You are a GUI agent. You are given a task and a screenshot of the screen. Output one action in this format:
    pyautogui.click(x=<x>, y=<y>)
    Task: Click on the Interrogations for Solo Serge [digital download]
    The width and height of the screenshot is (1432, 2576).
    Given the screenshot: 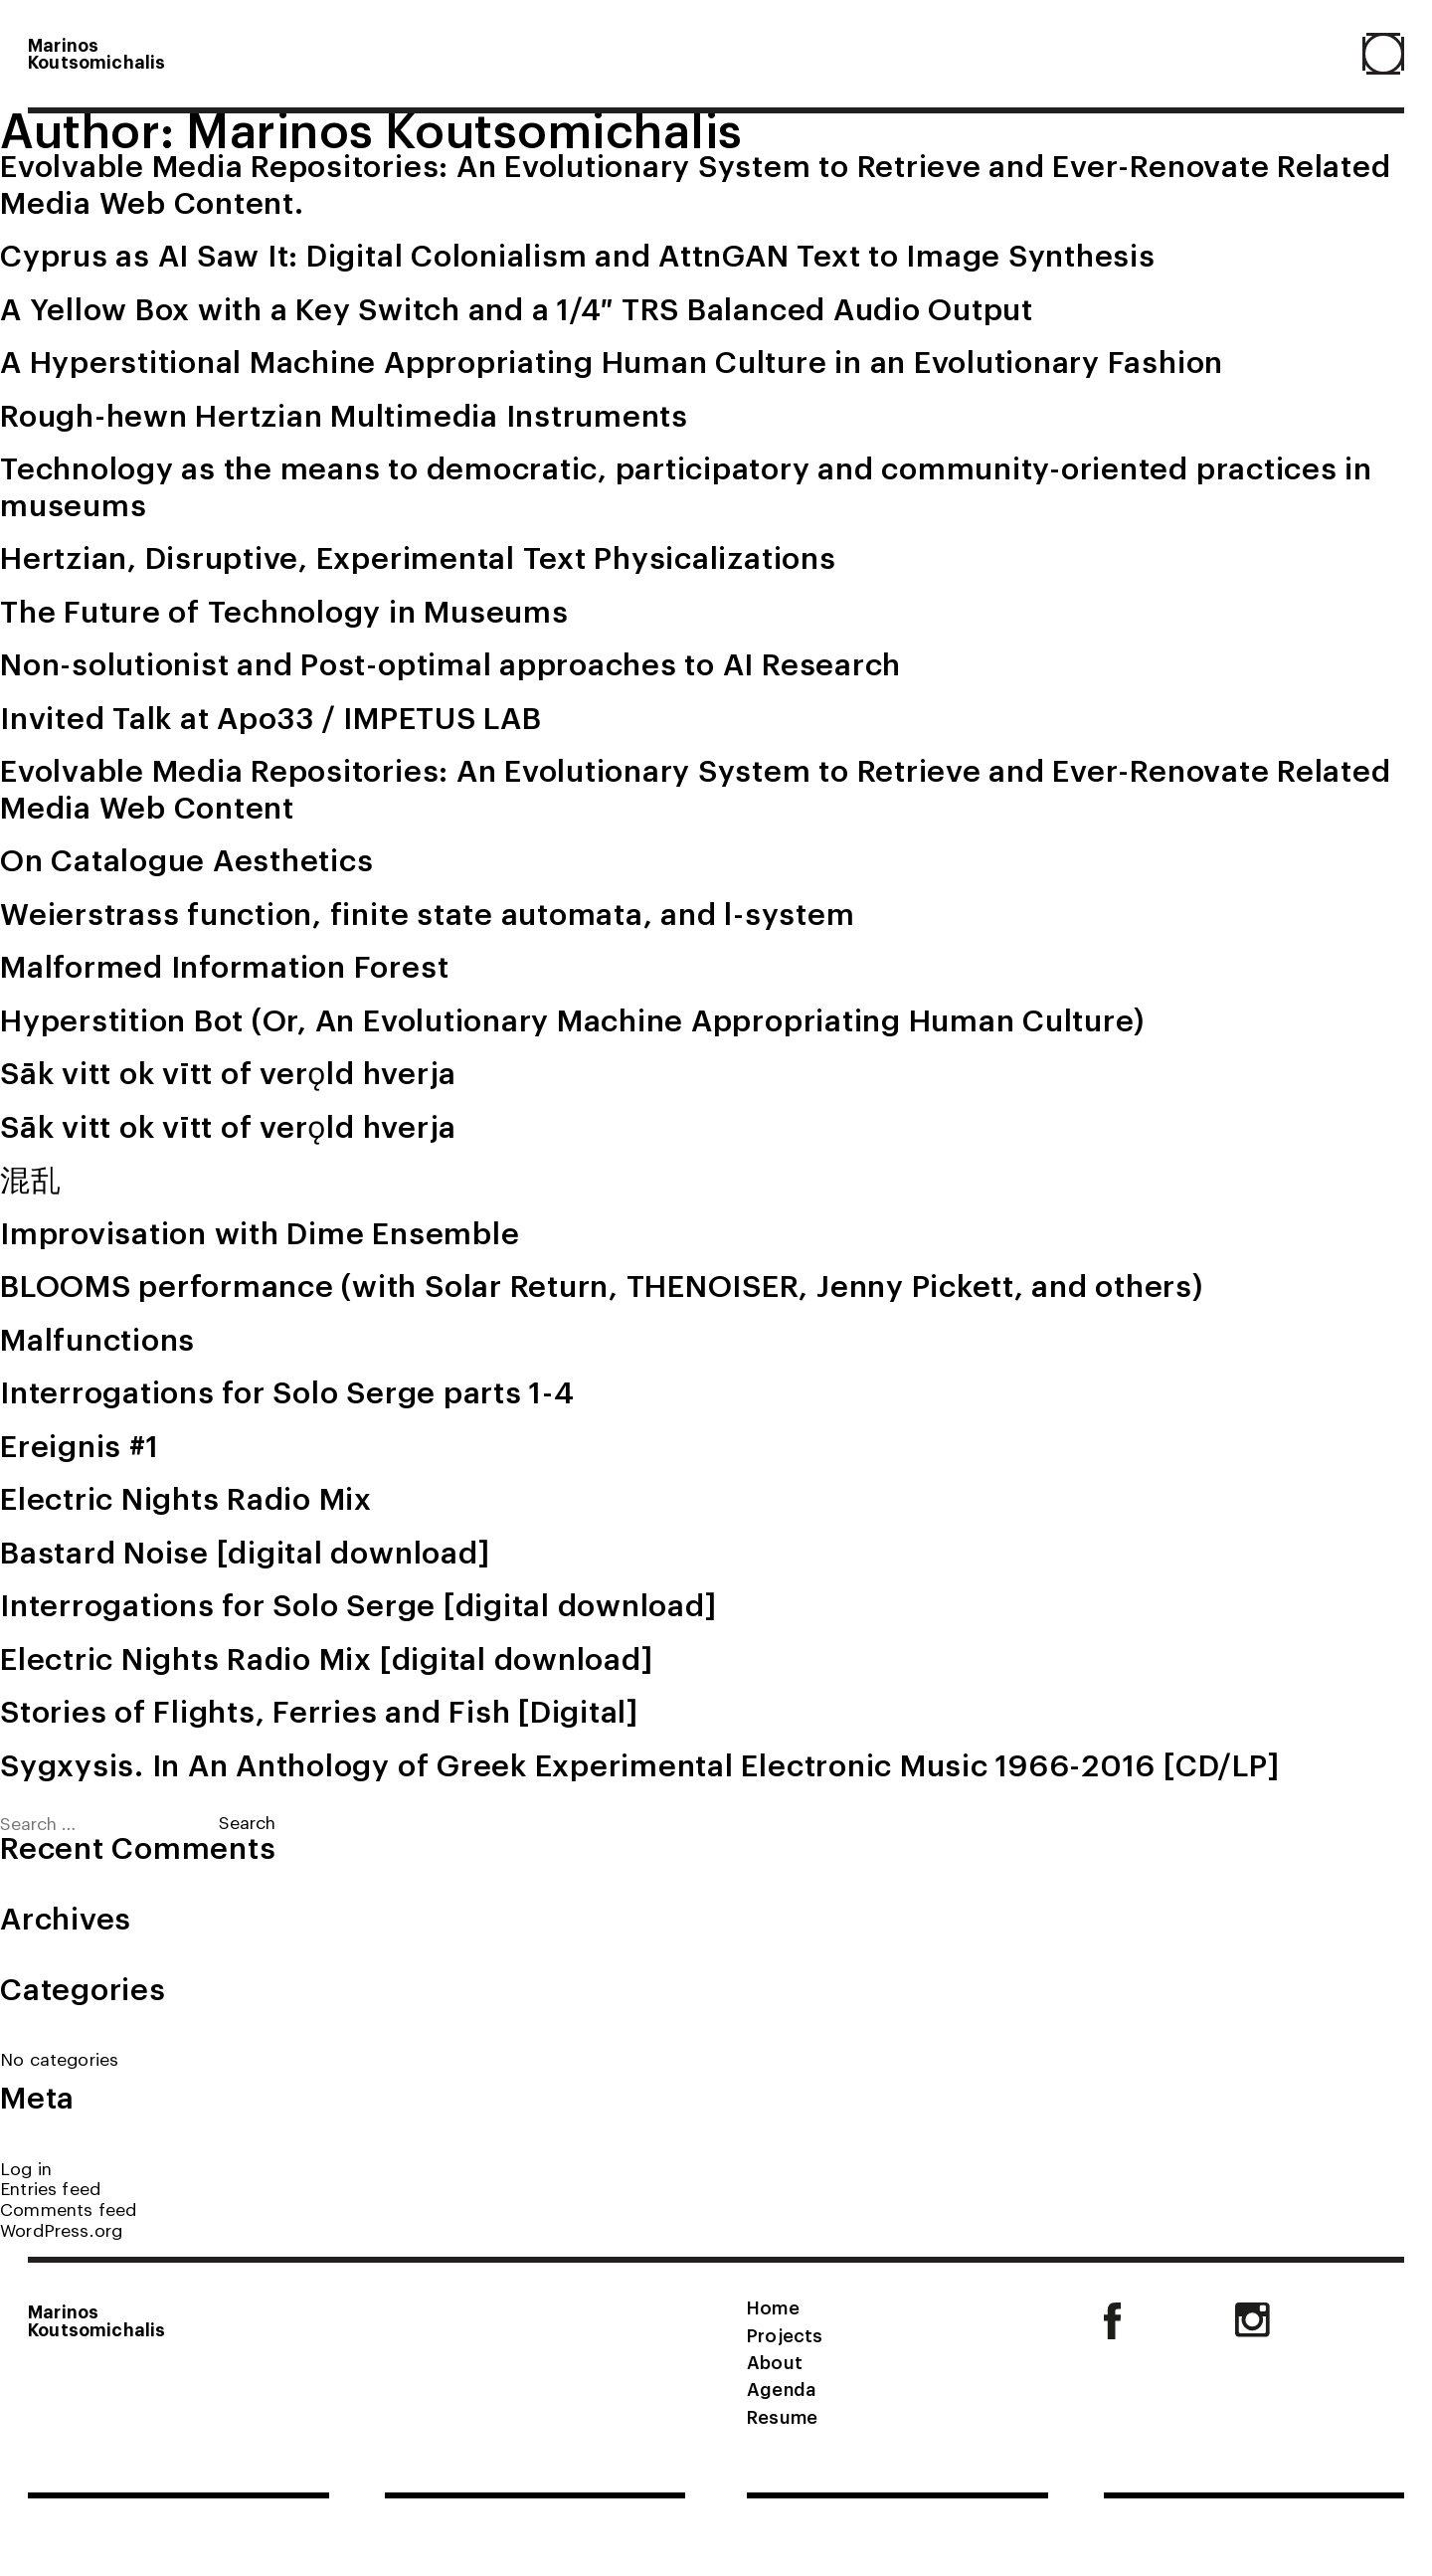 What is the action you would take?
    pyautogui.click(x=358, y=1603)
    